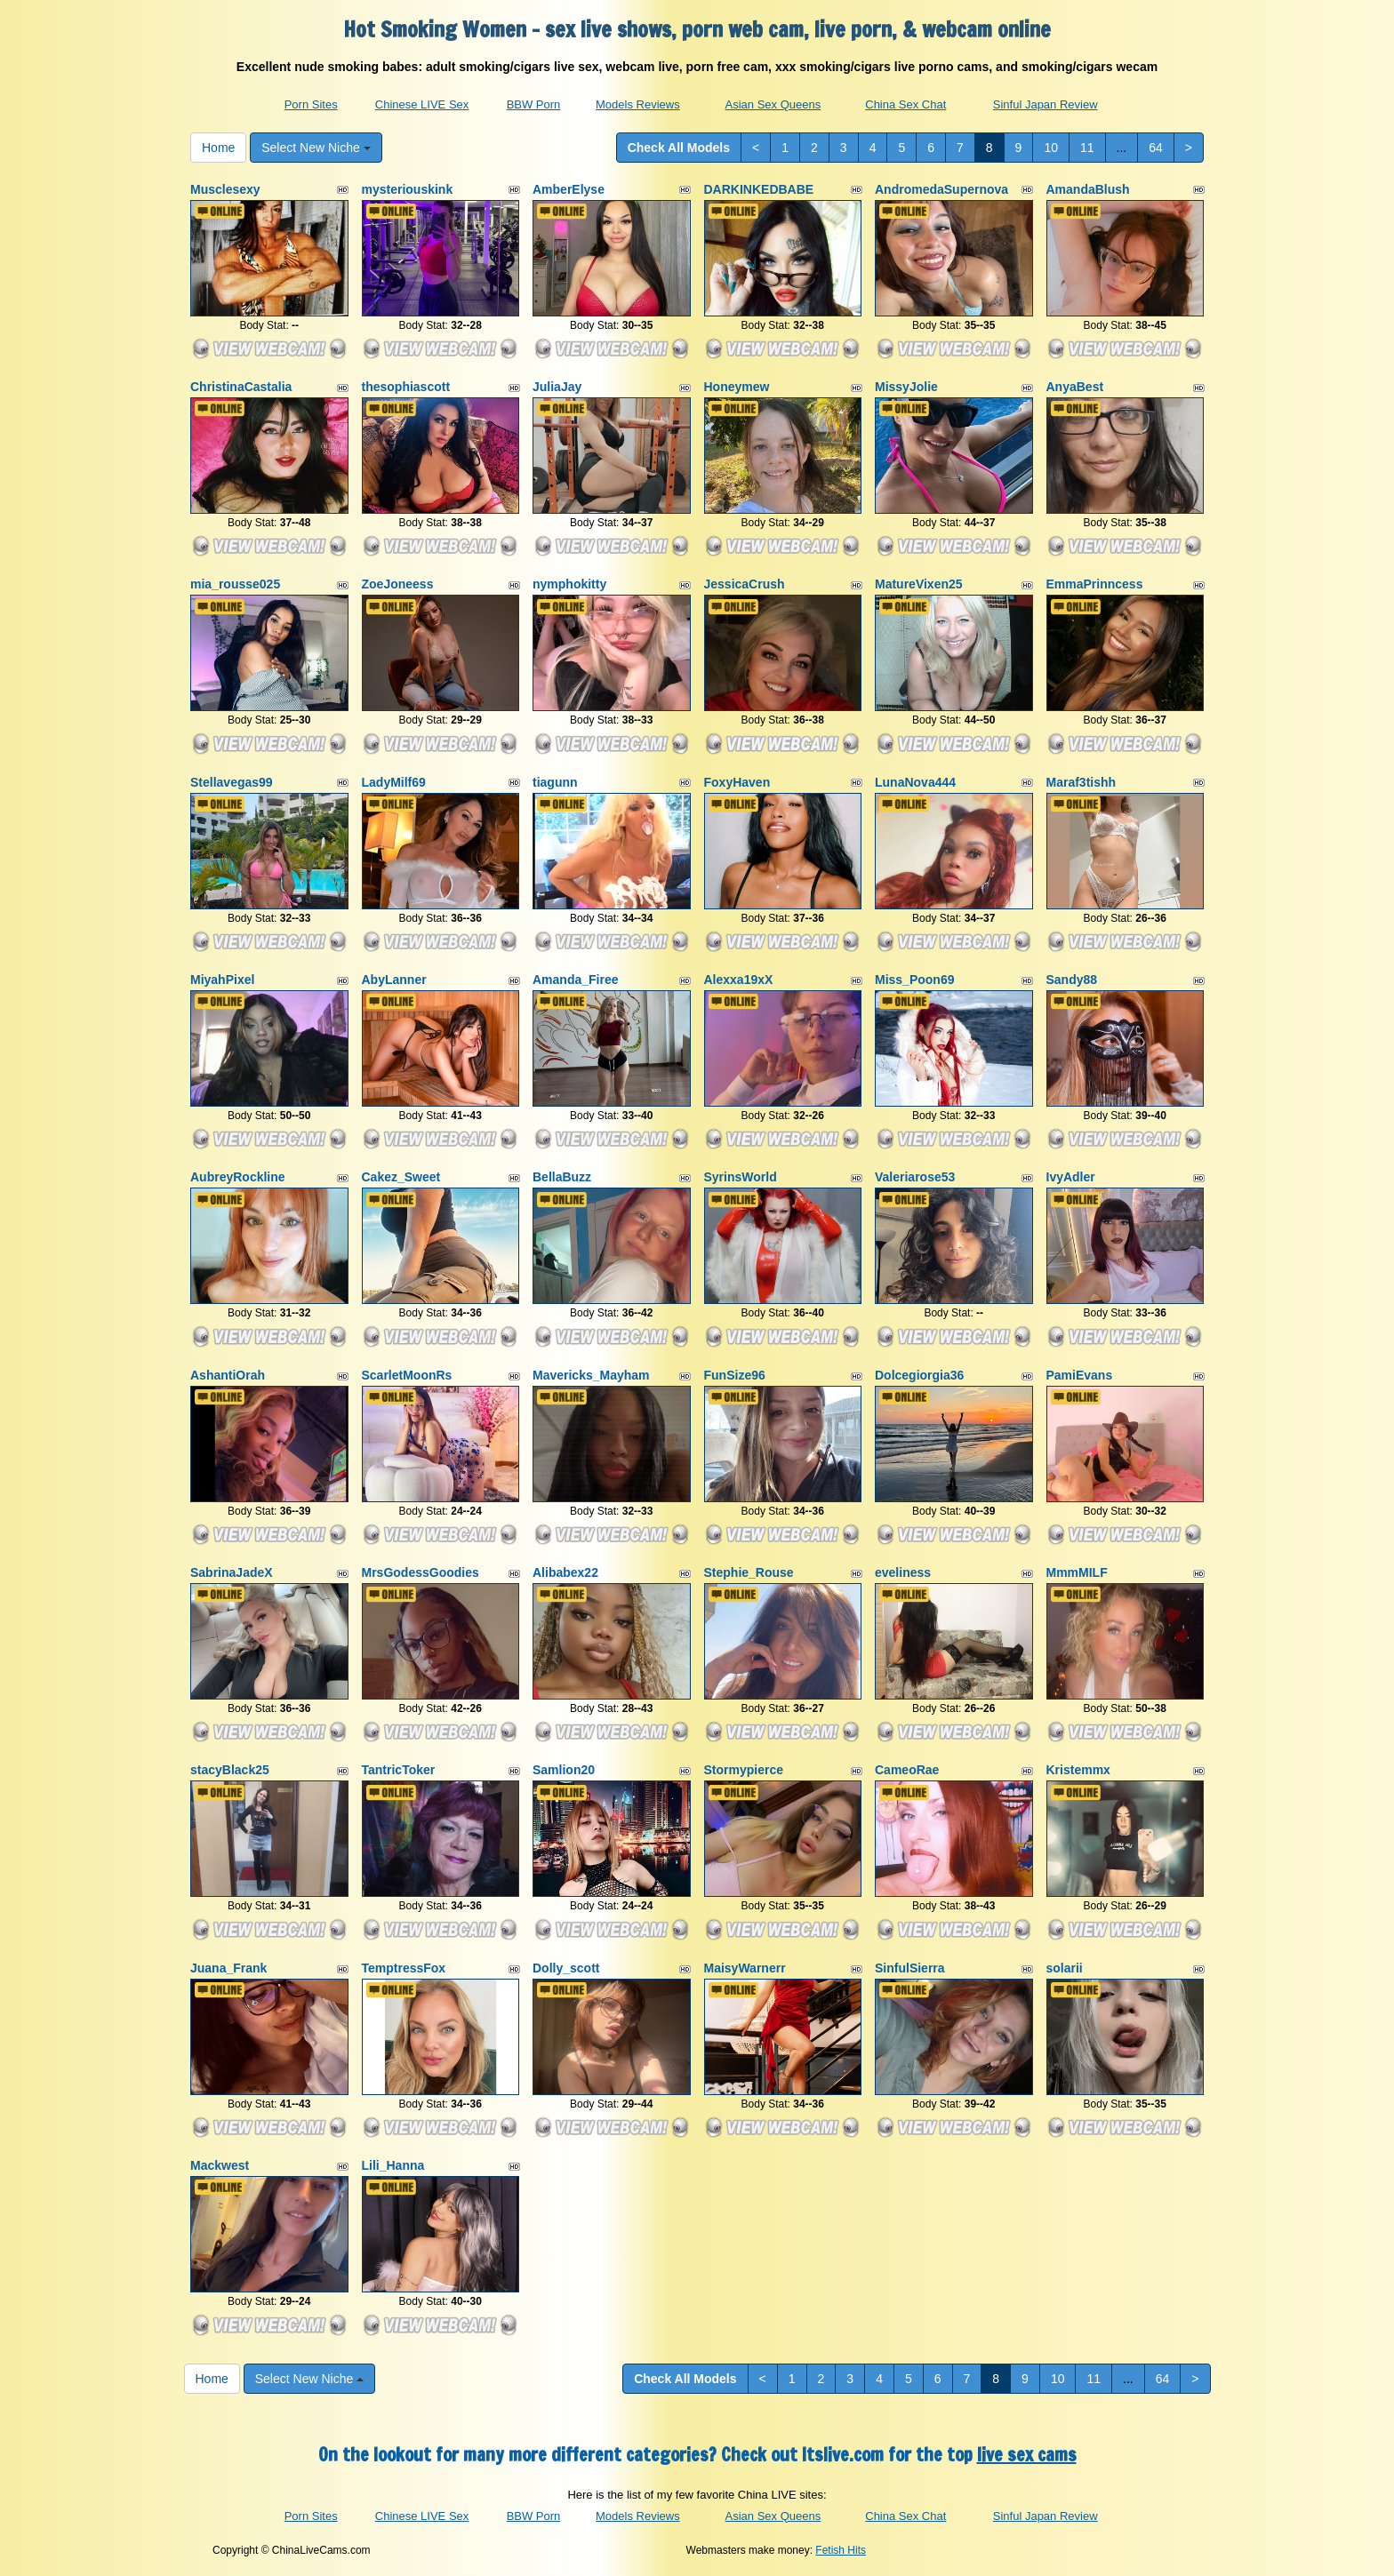 Image resolution: width=1394 pixels, height=2576 pixels. Describe the element at coordinates (1064, 1968) in the screenshot. I see `solarii` at that location.